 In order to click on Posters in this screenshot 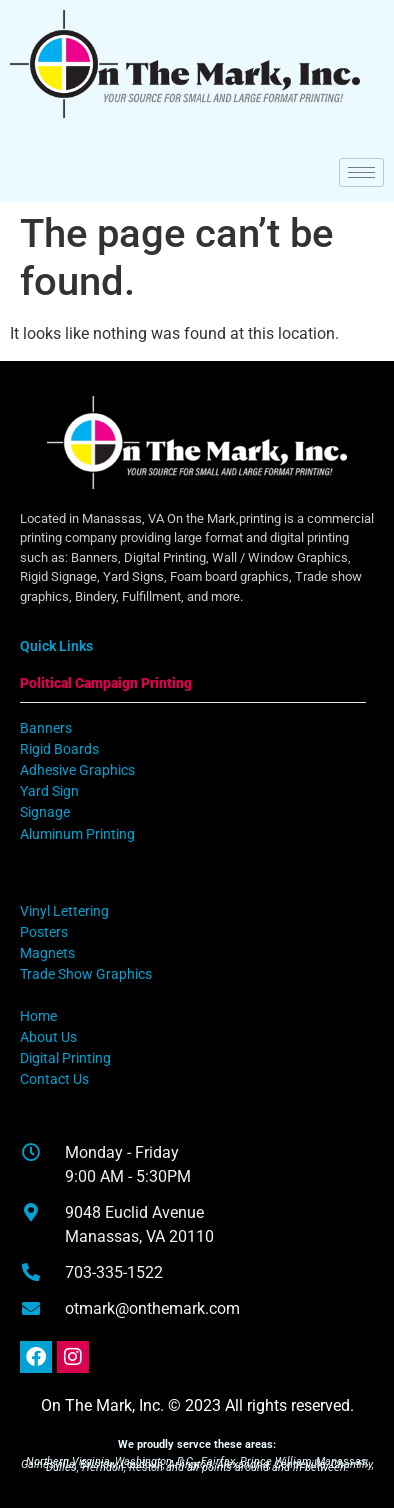, I will do `click(44, 932)`.